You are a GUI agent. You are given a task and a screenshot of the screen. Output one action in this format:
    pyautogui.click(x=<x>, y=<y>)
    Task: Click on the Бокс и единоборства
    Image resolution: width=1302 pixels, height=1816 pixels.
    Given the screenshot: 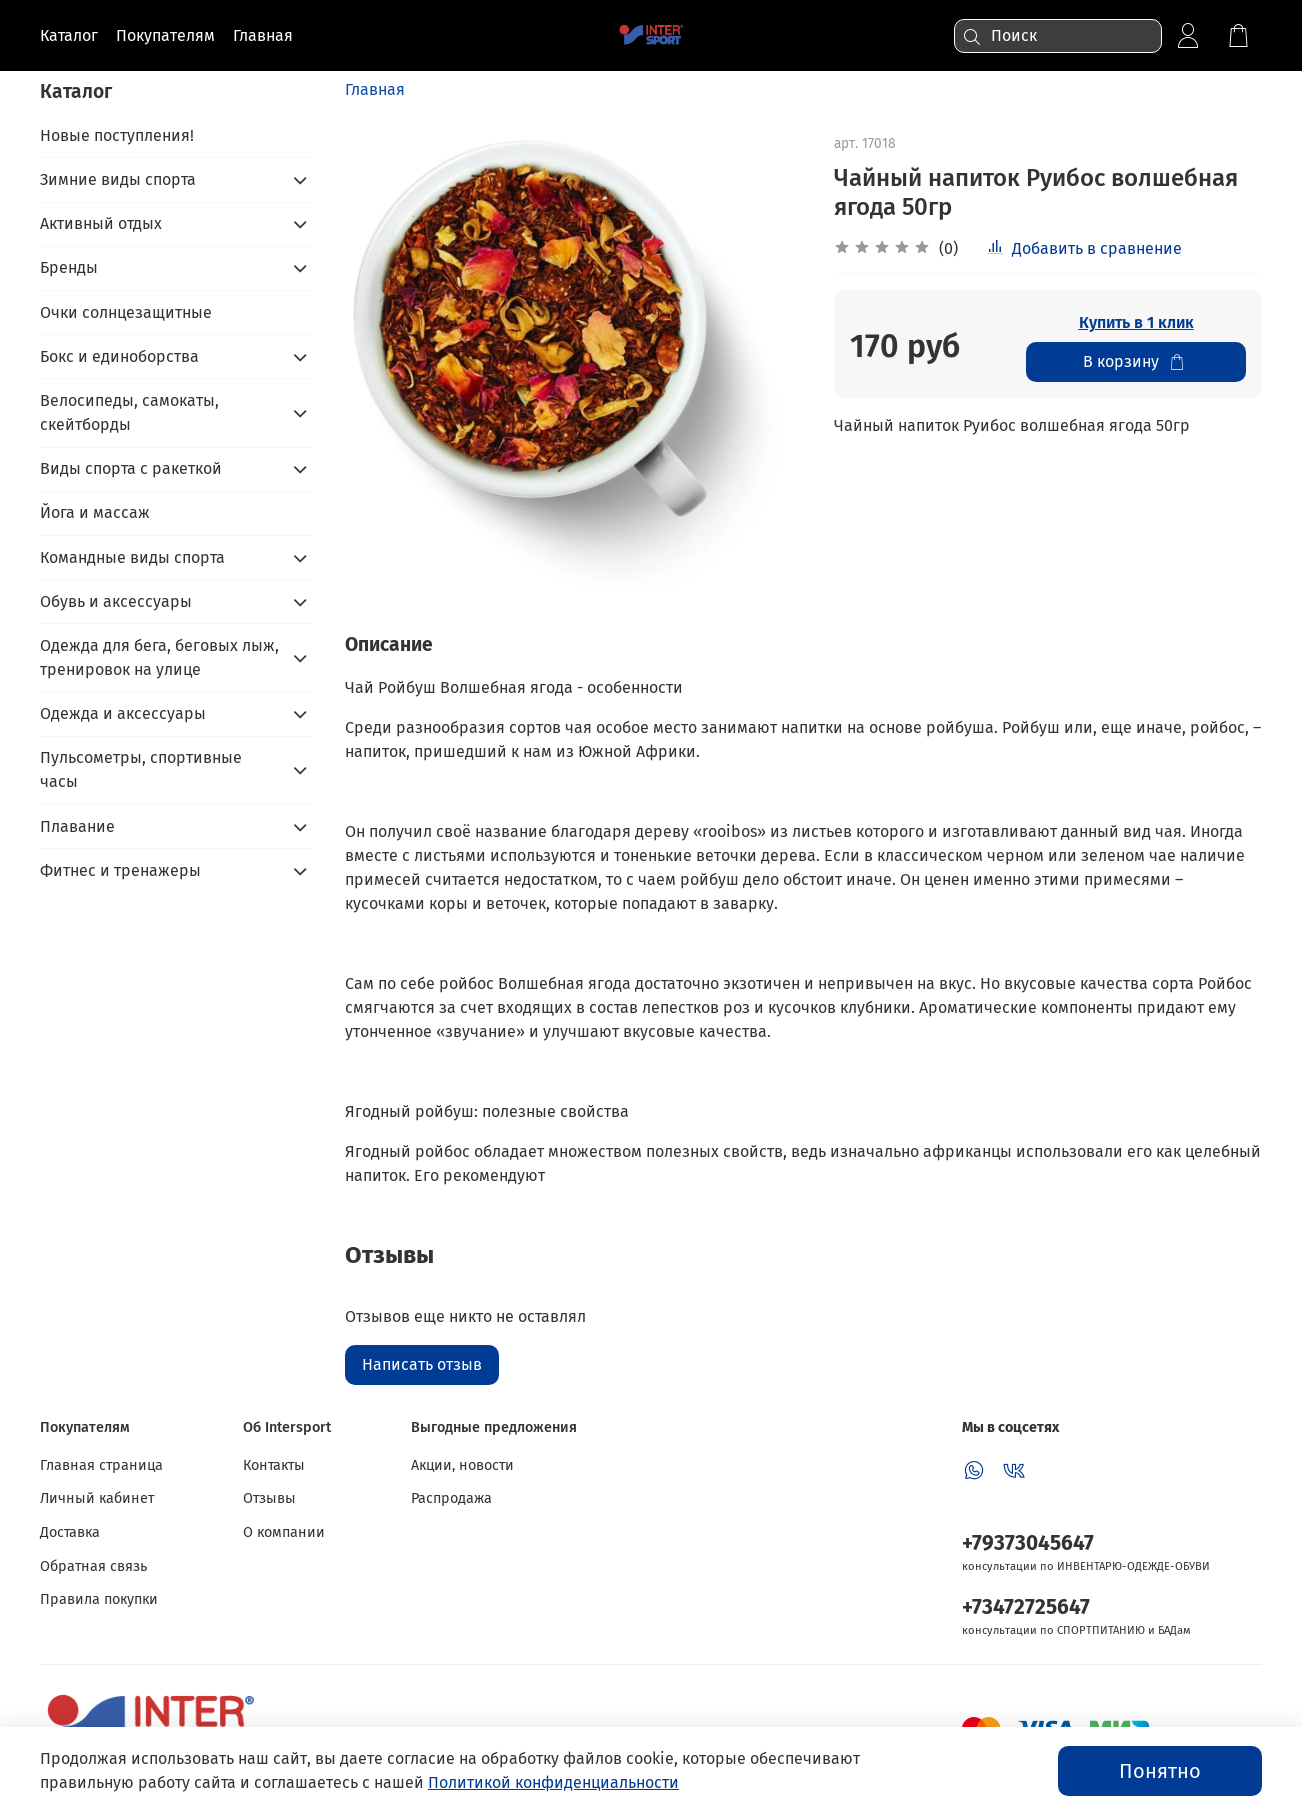 What is the action you would take?
    pyautogui.click(x=119, y=356)
    